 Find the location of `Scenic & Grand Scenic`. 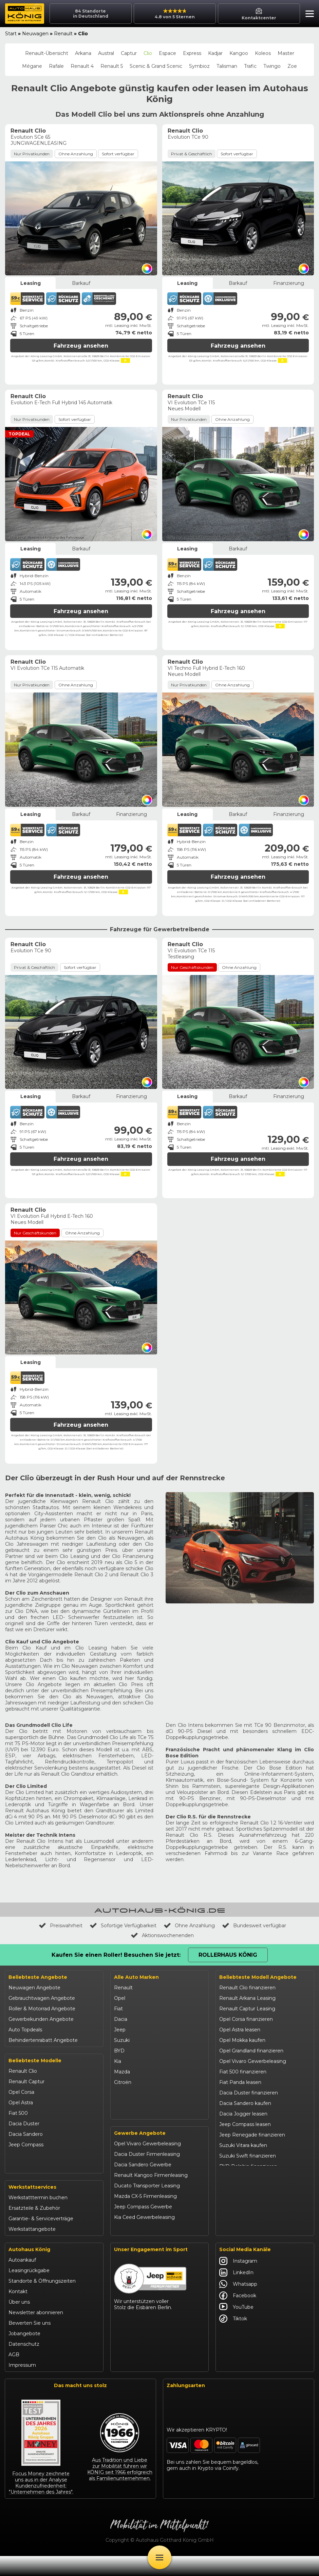

Scenic & Grand Scenic is located at coordinates (156, 66).